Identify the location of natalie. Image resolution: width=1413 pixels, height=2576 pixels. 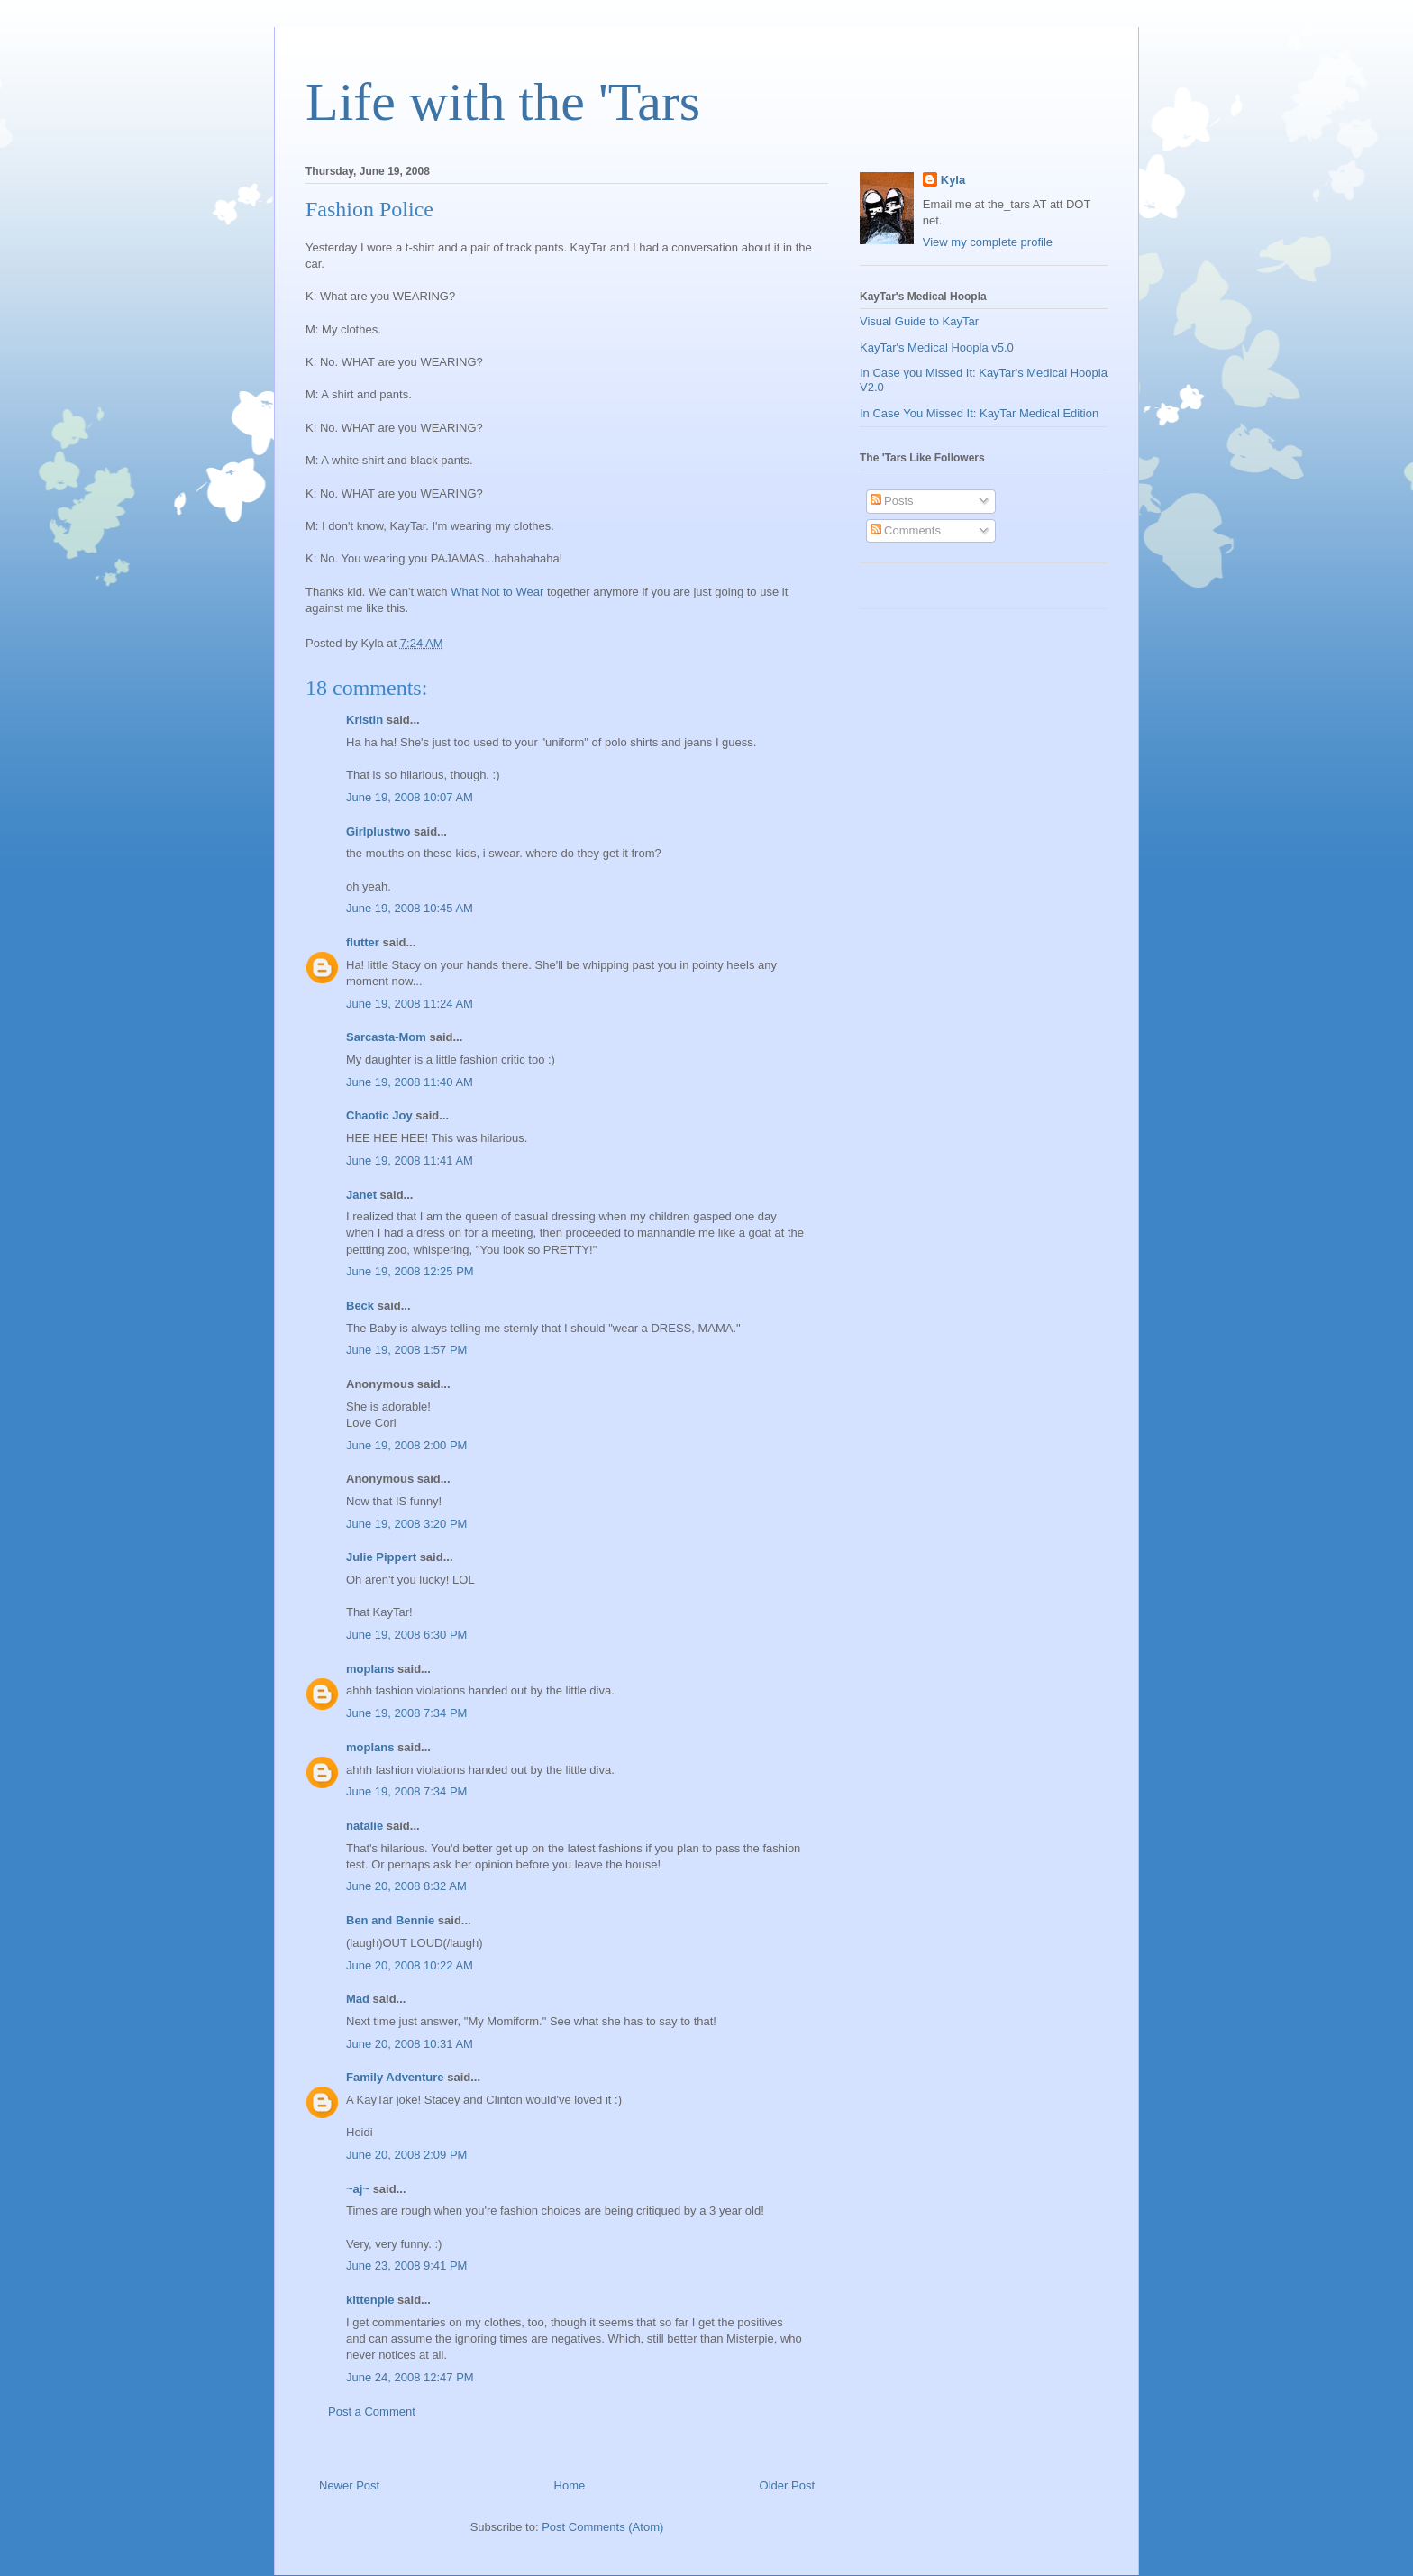
(364, 1825).